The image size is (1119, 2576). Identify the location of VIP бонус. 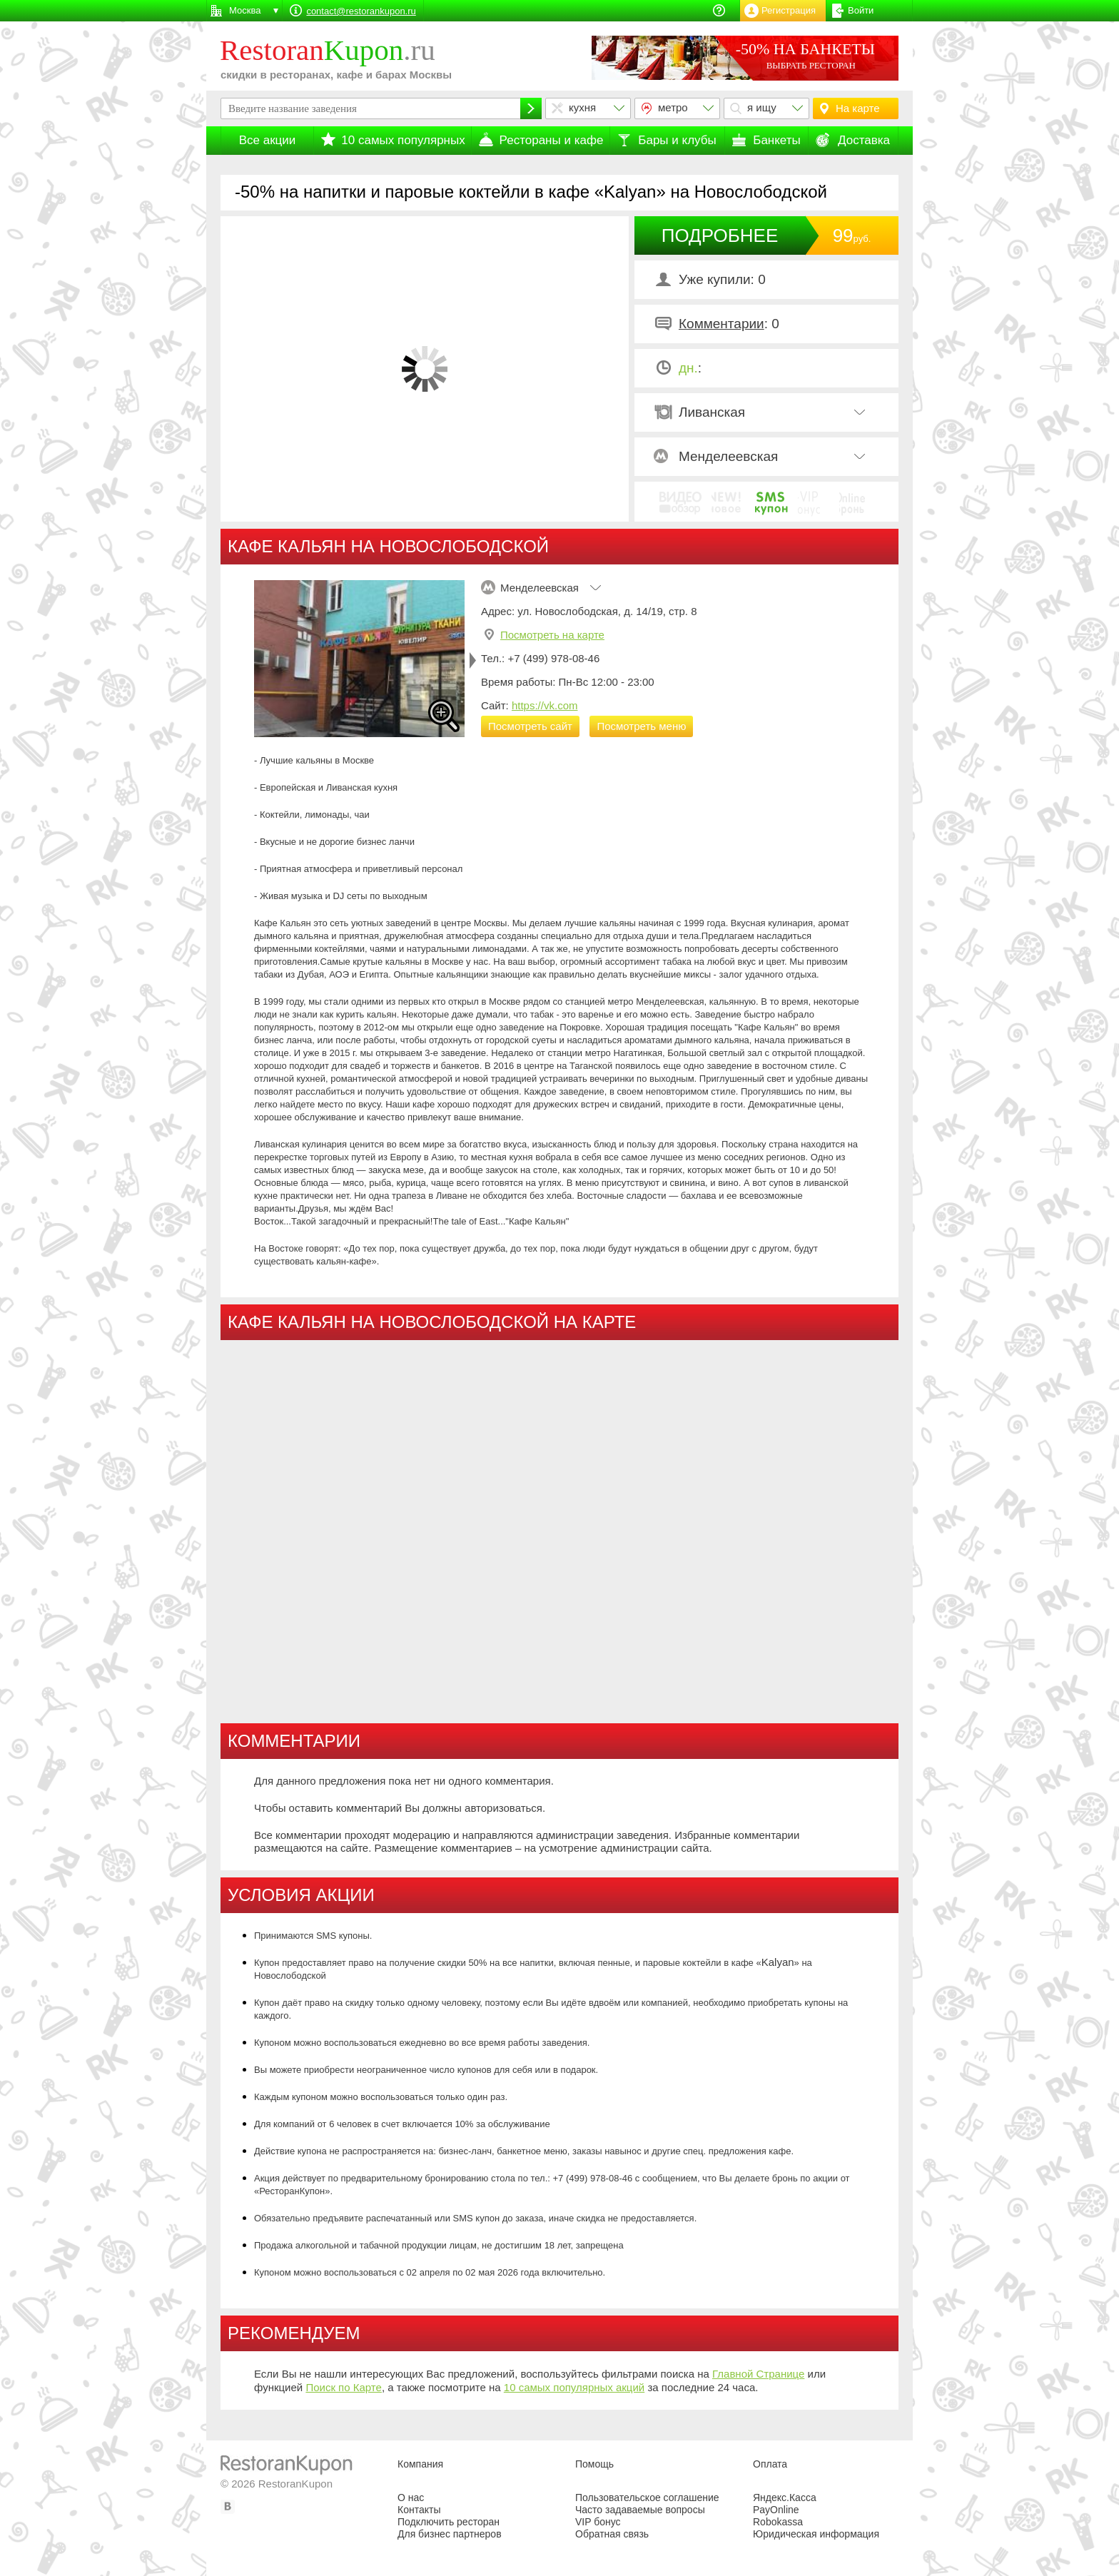
(598, 2521).